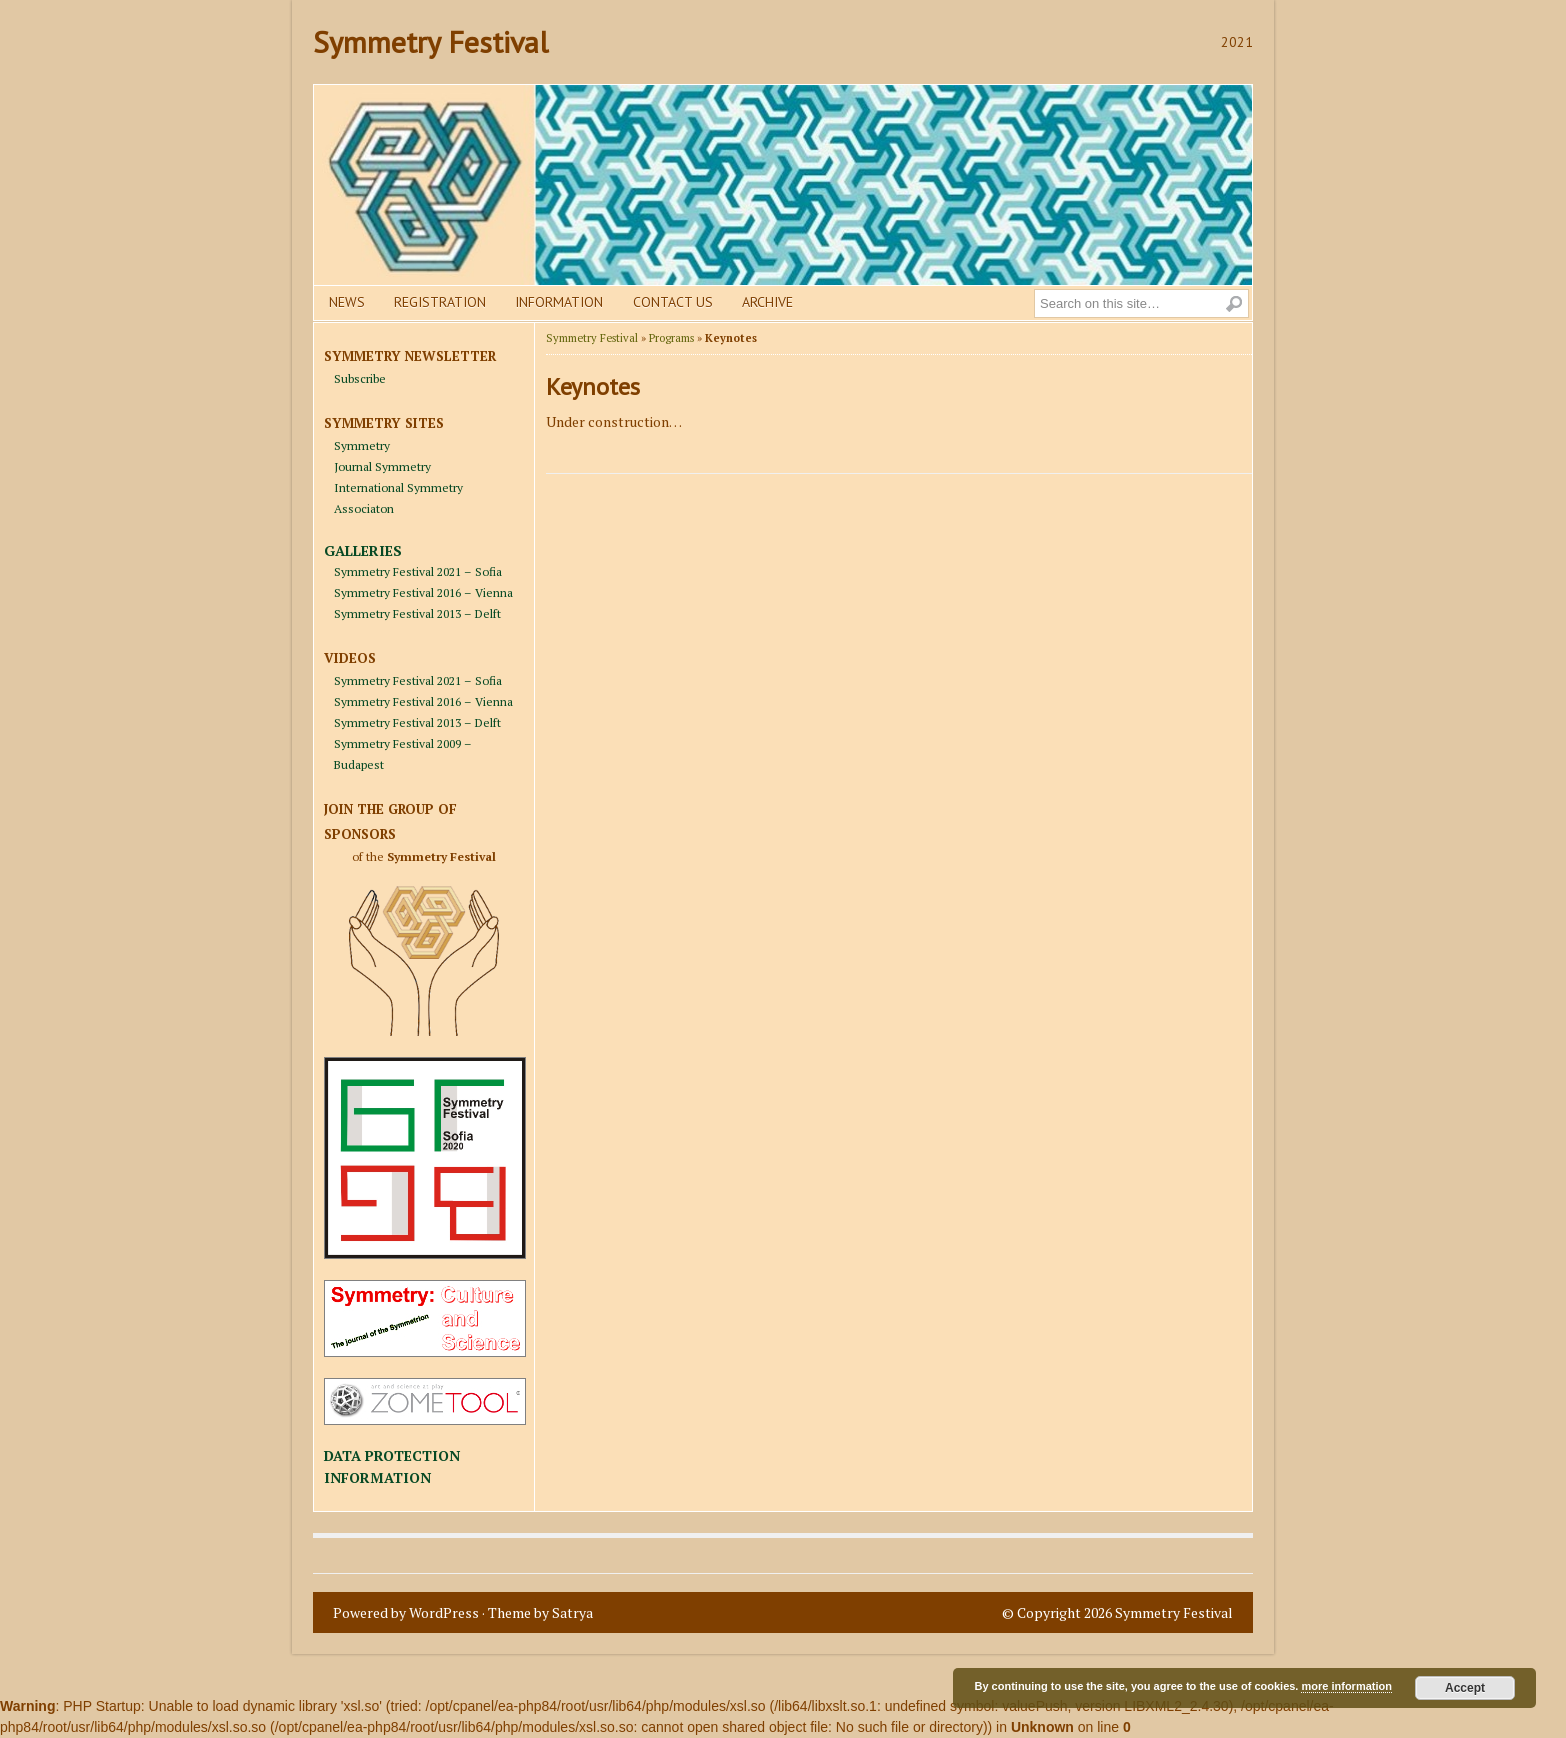 Image resolution: width=1566 pixels, height=1738 pixels. What do you see at coordinates (767, 302) in the screenshot?
I see `Archive` at bounding box center [767, 302].